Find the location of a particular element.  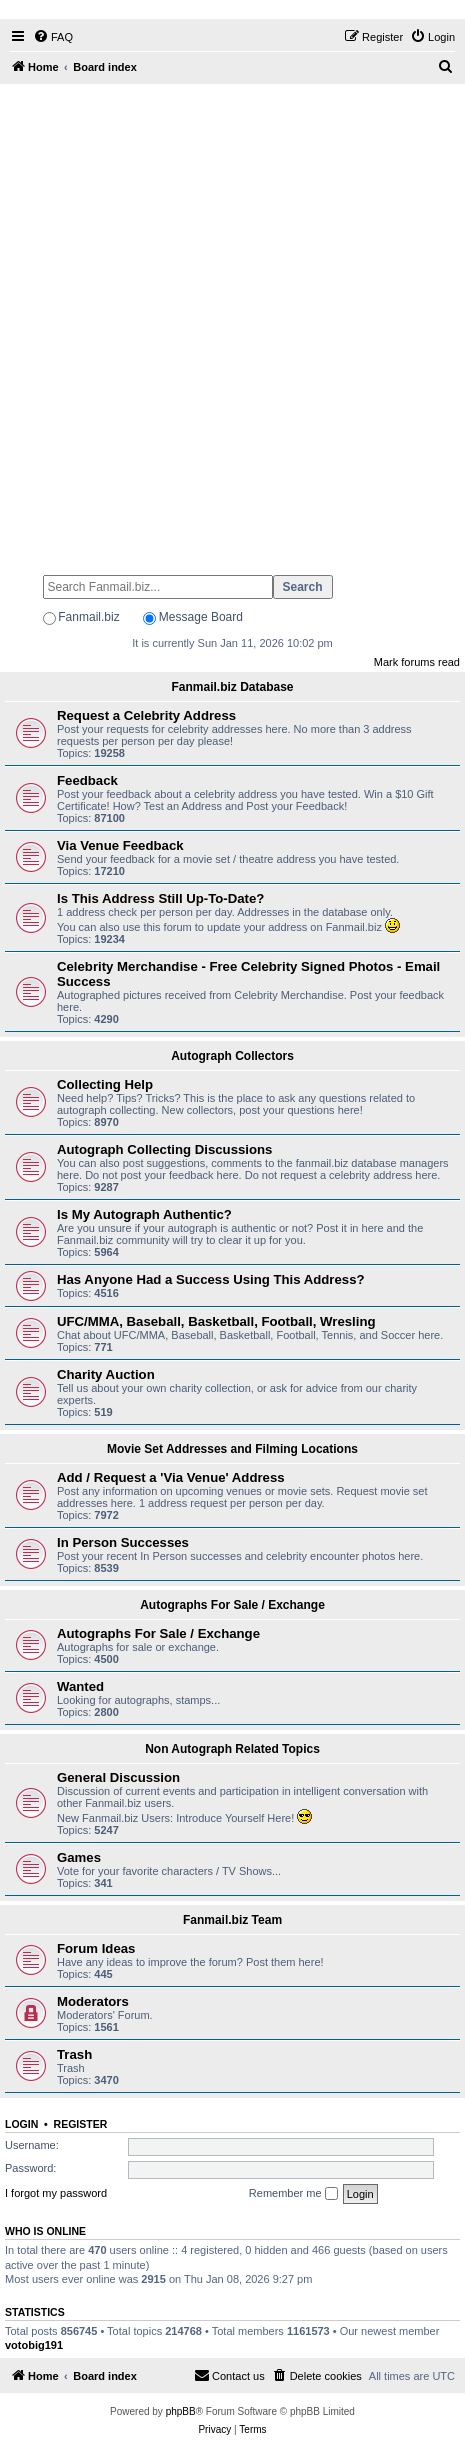

Is This Address Still Up-To-Date? is located at coordinates (160, 898).